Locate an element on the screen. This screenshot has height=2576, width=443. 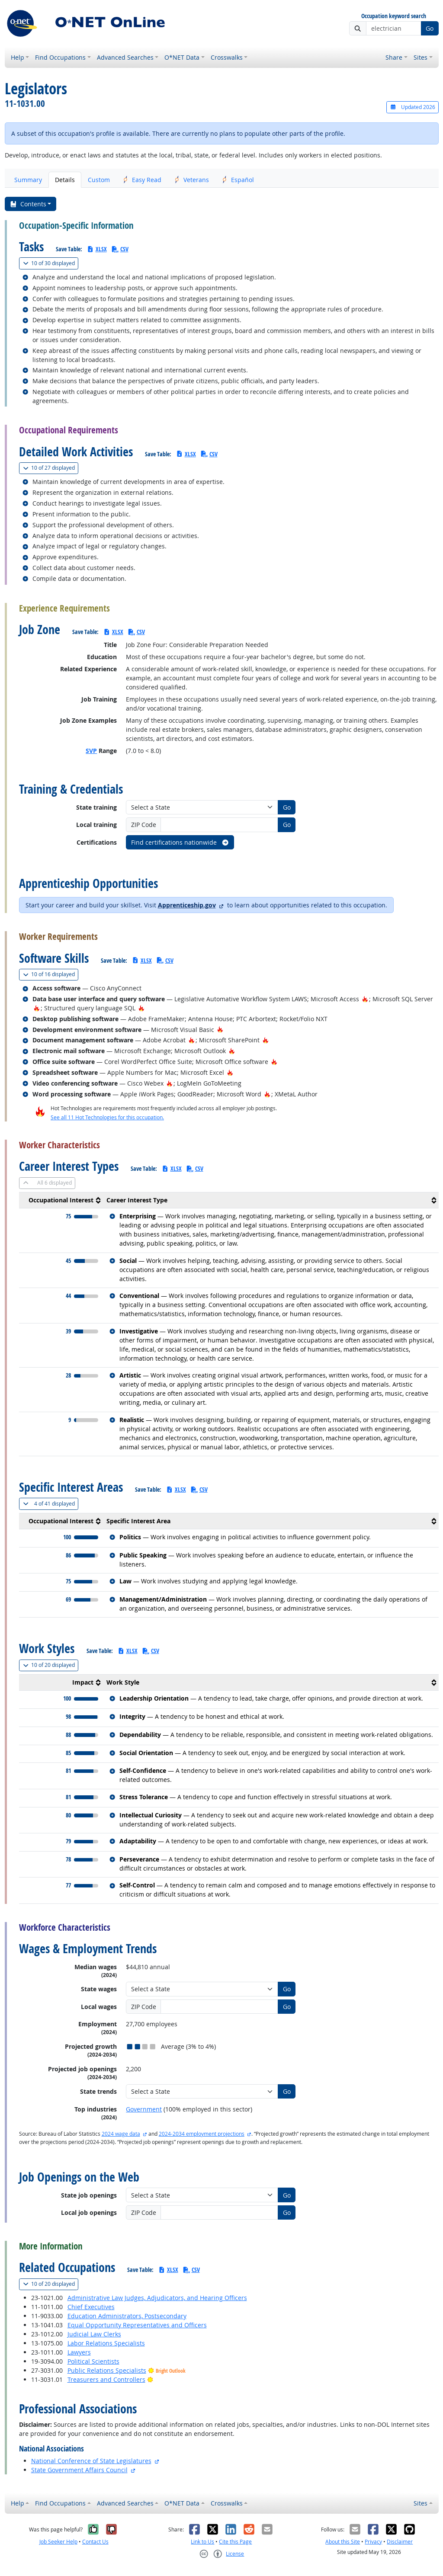
Veterans is located at coordinates (191, 179).